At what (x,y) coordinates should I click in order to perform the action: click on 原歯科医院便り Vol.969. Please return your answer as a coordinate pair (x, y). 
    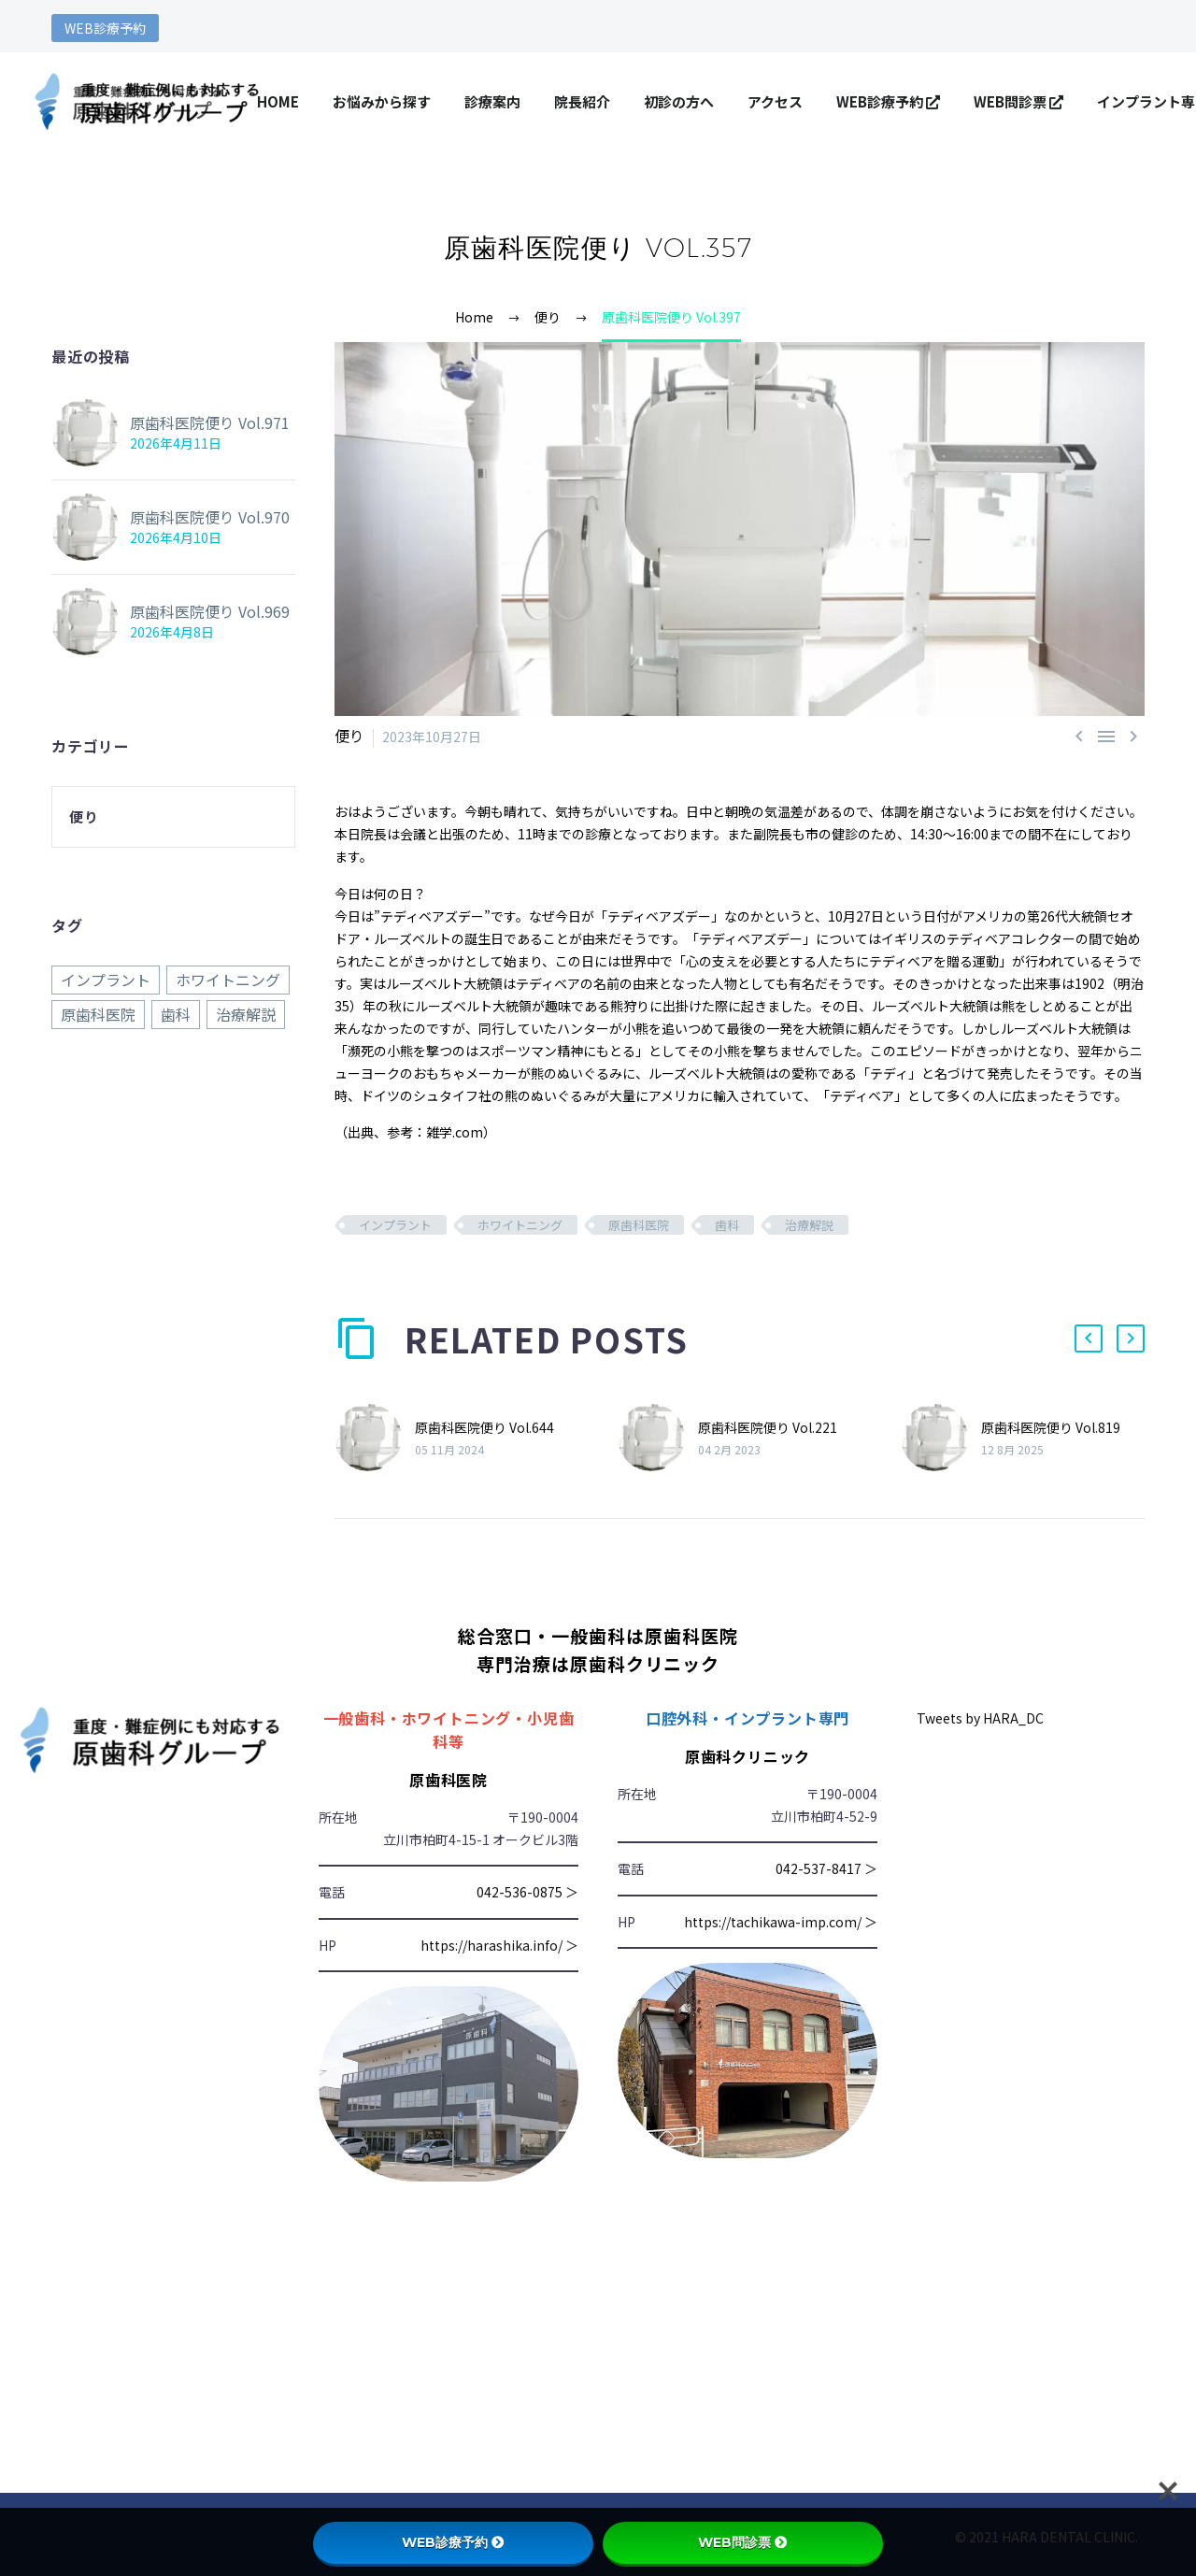
    Looking at the image, I should click on (199, 611).